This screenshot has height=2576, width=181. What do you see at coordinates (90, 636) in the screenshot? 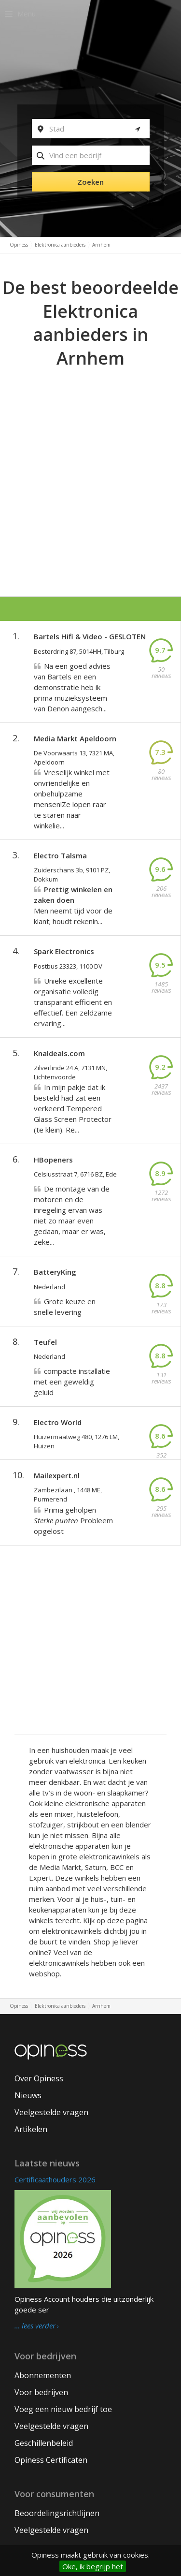
I see `Bartels Hifi & Video - GESLOTEN` at bounding box center [90, 636].